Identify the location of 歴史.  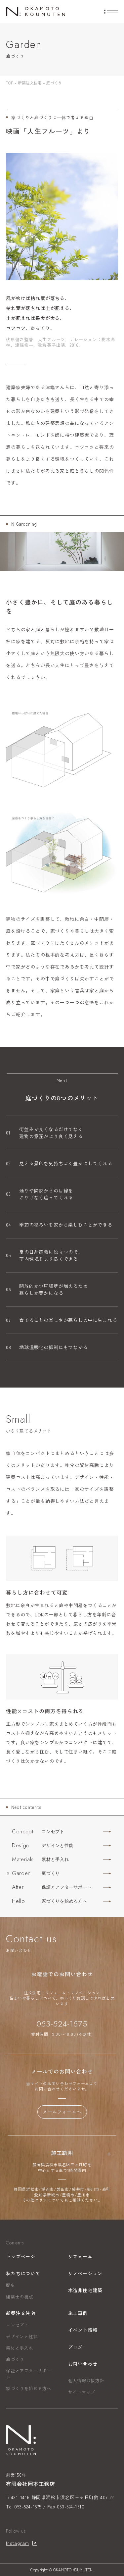
(10, 2285).